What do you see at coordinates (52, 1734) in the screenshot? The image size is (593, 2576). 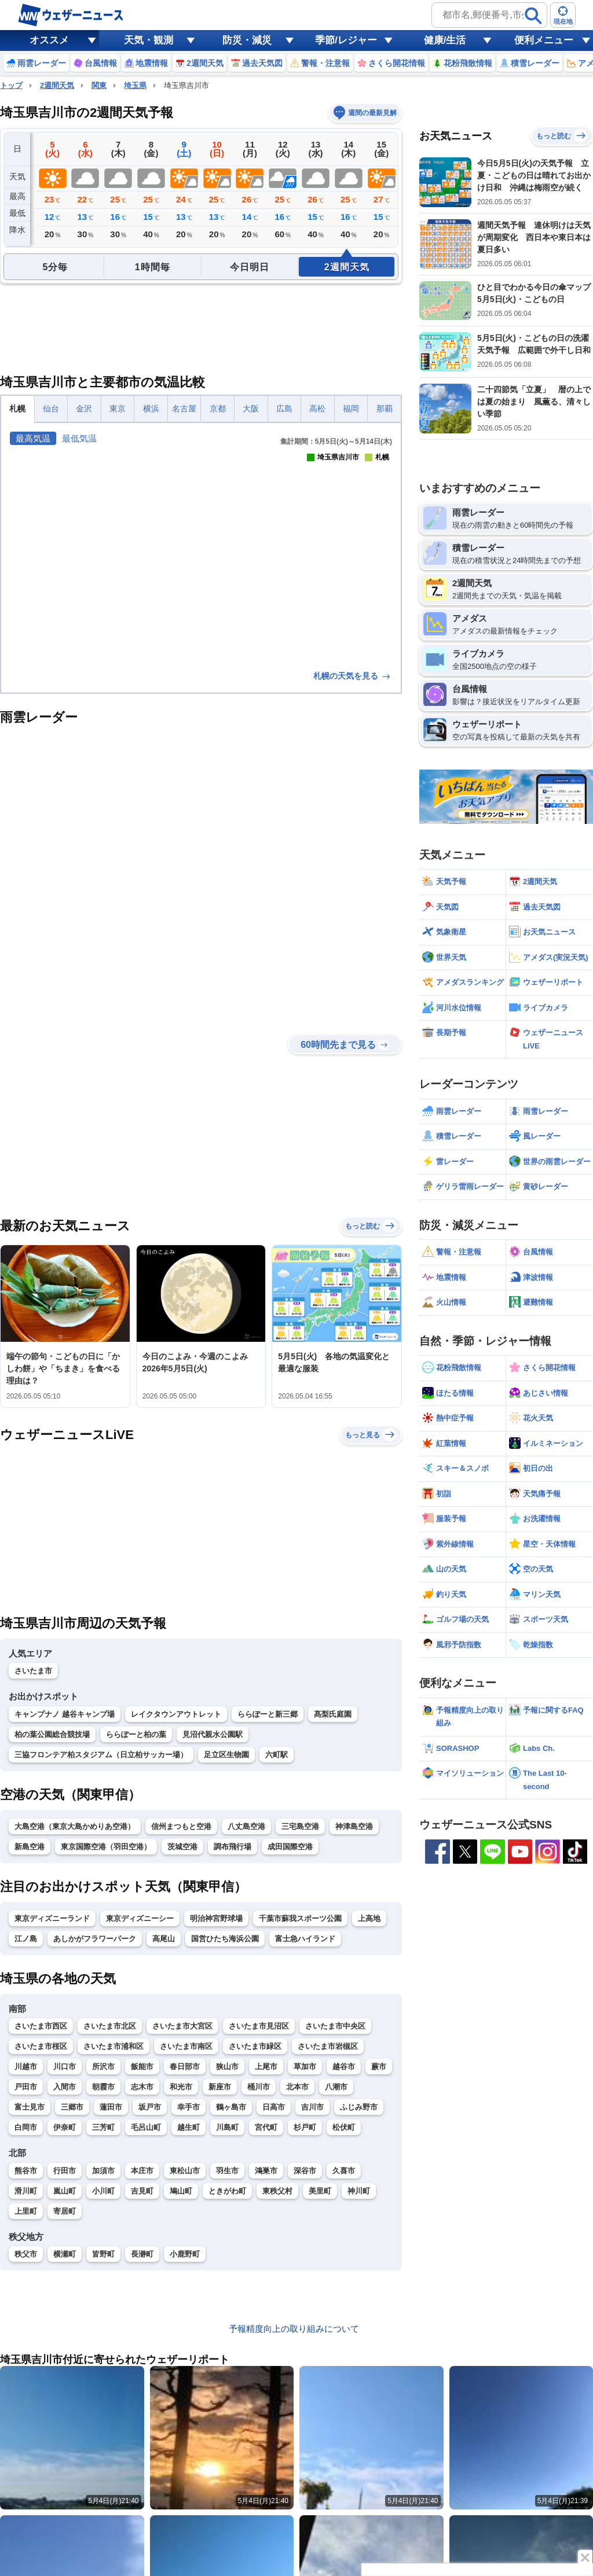 I see `柏の葉公園総合競技場` at bounding box center [52, 1734].